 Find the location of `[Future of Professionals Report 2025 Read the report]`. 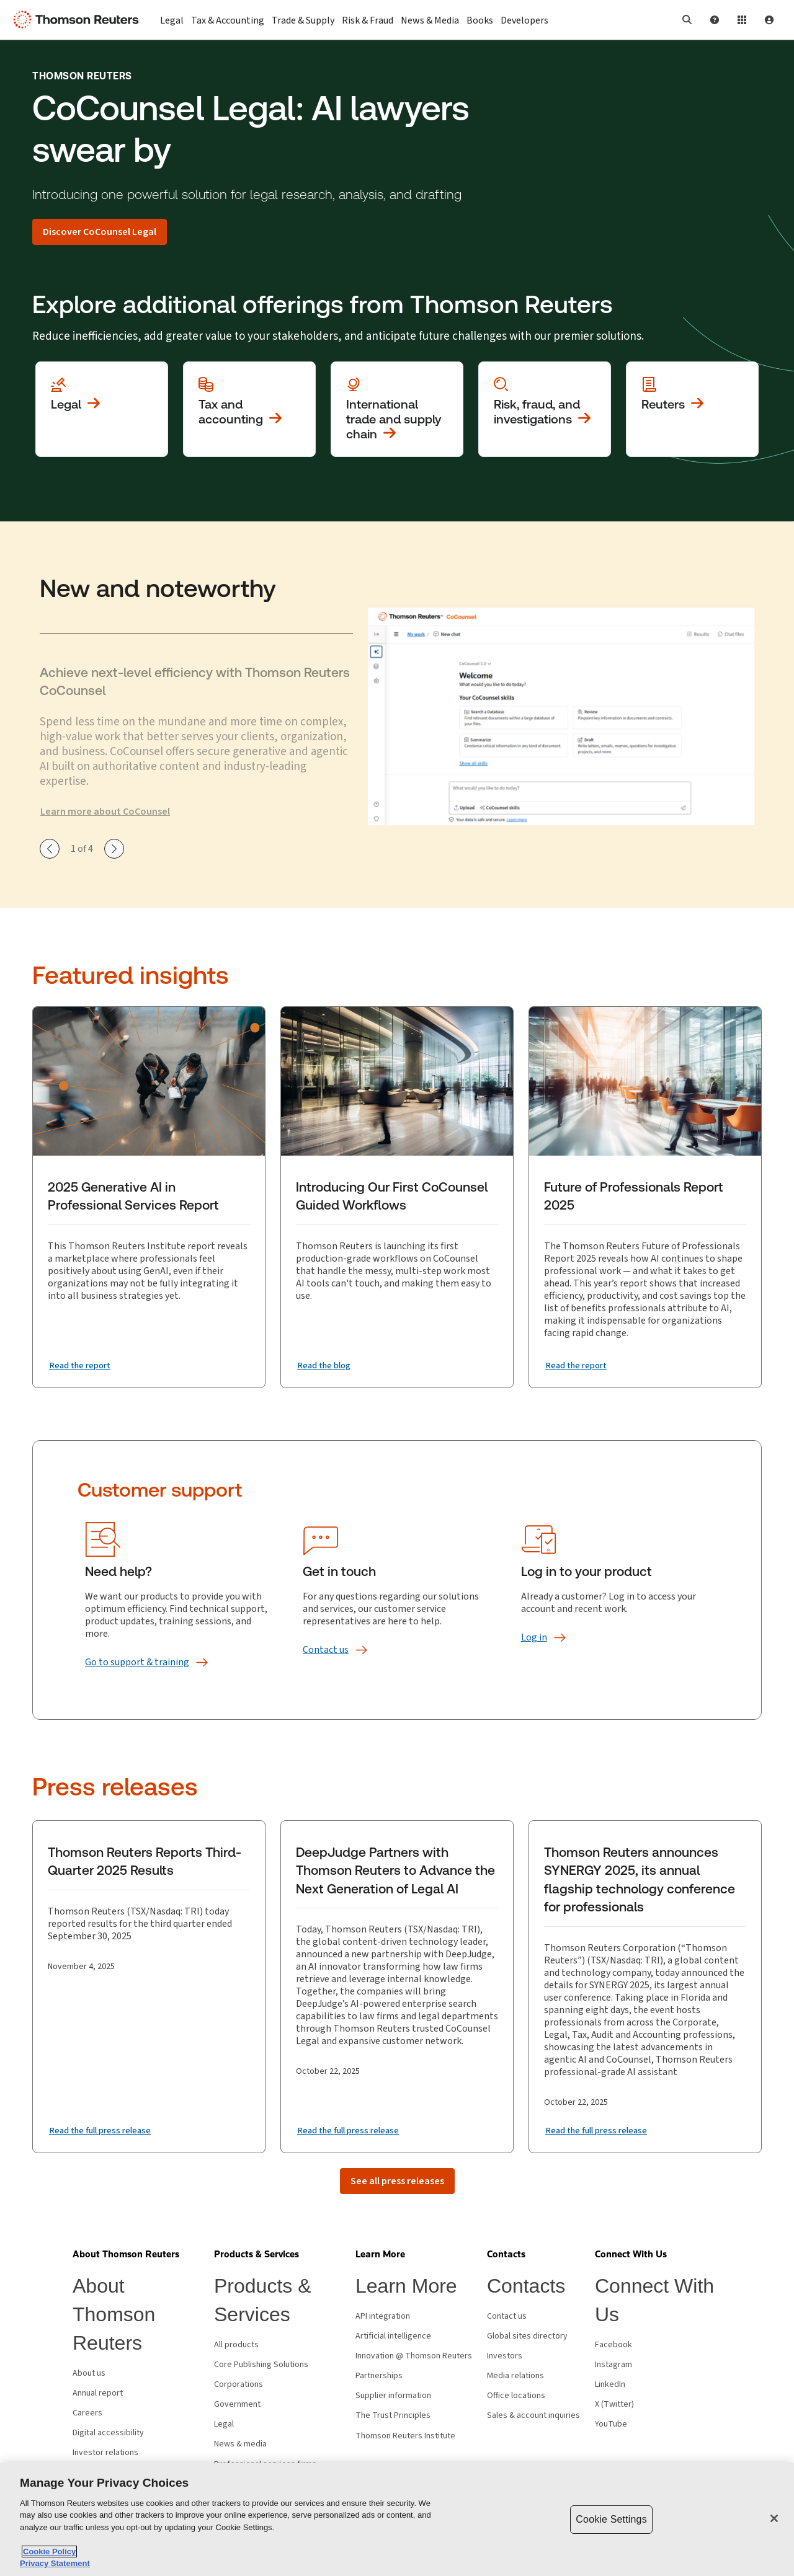

[Future of Professionals Report 2025 Read the report] is located at coordinates (580, 1365).